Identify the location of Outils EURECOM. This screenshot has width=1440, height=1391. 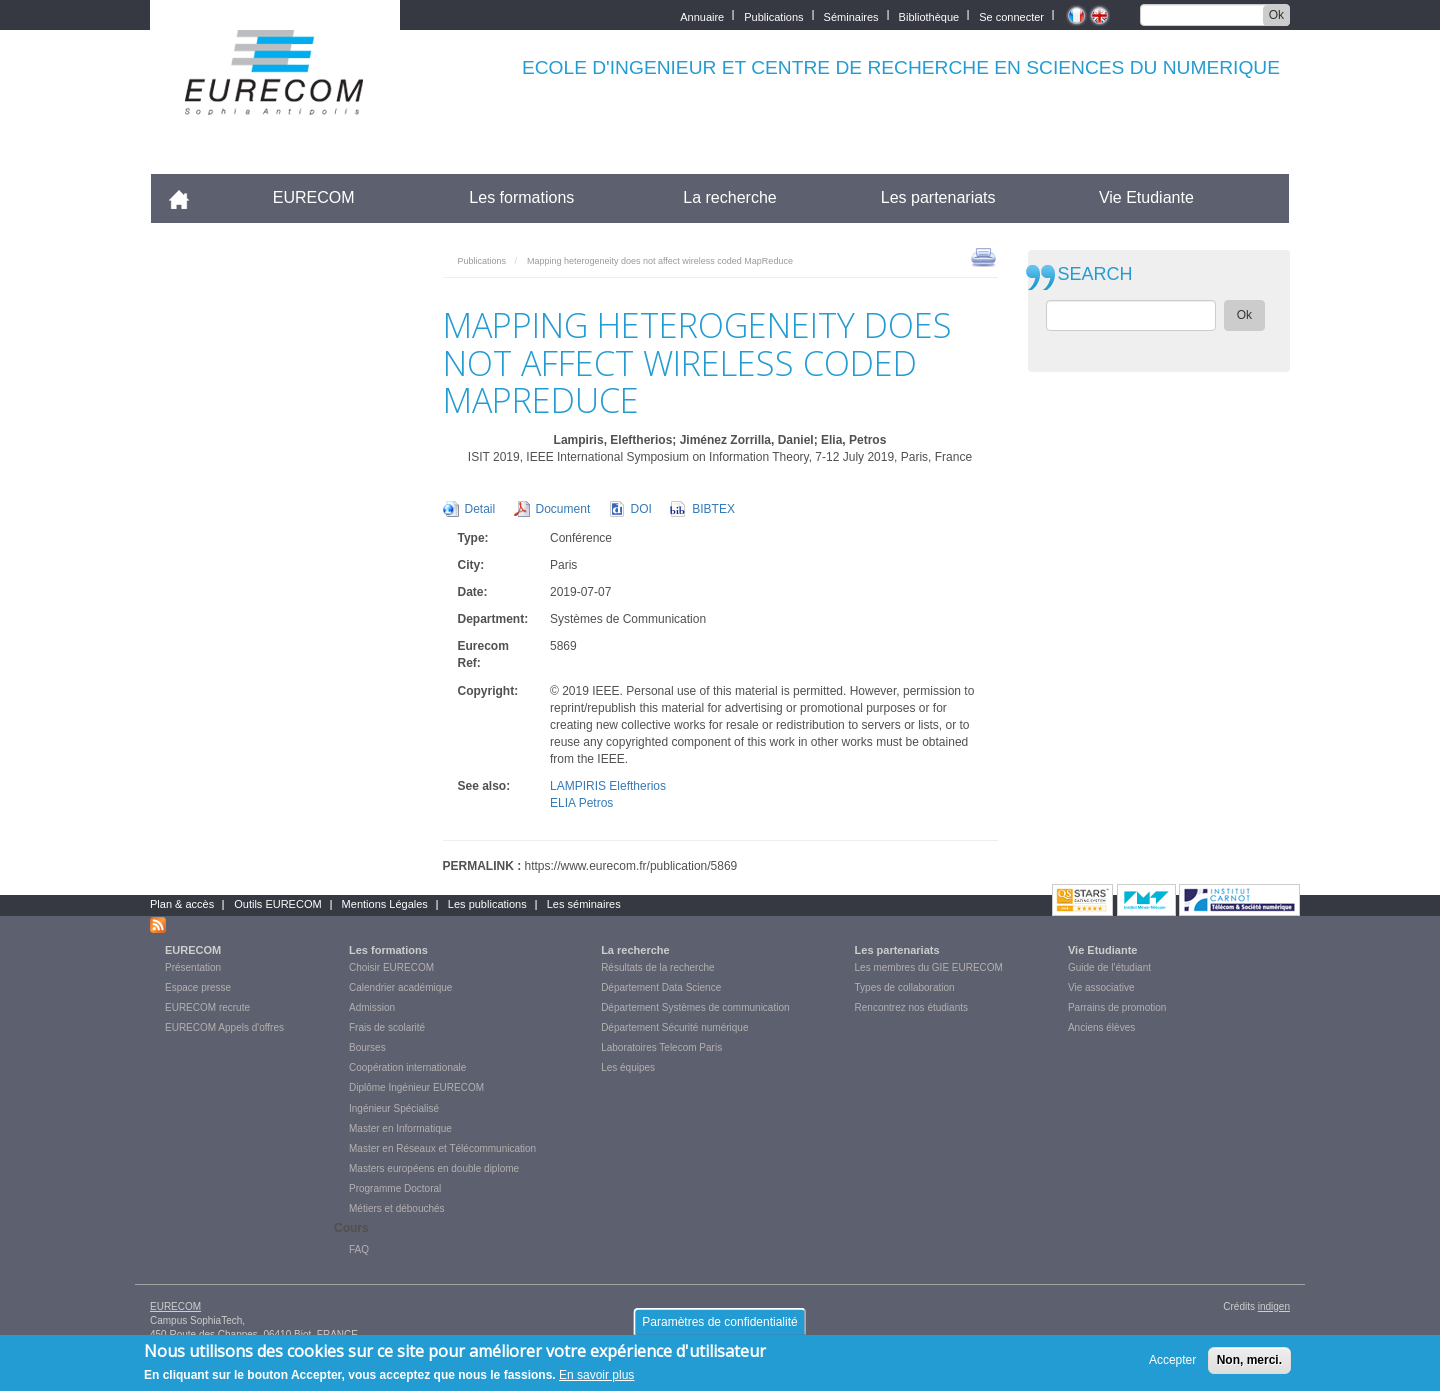
(277, 904).